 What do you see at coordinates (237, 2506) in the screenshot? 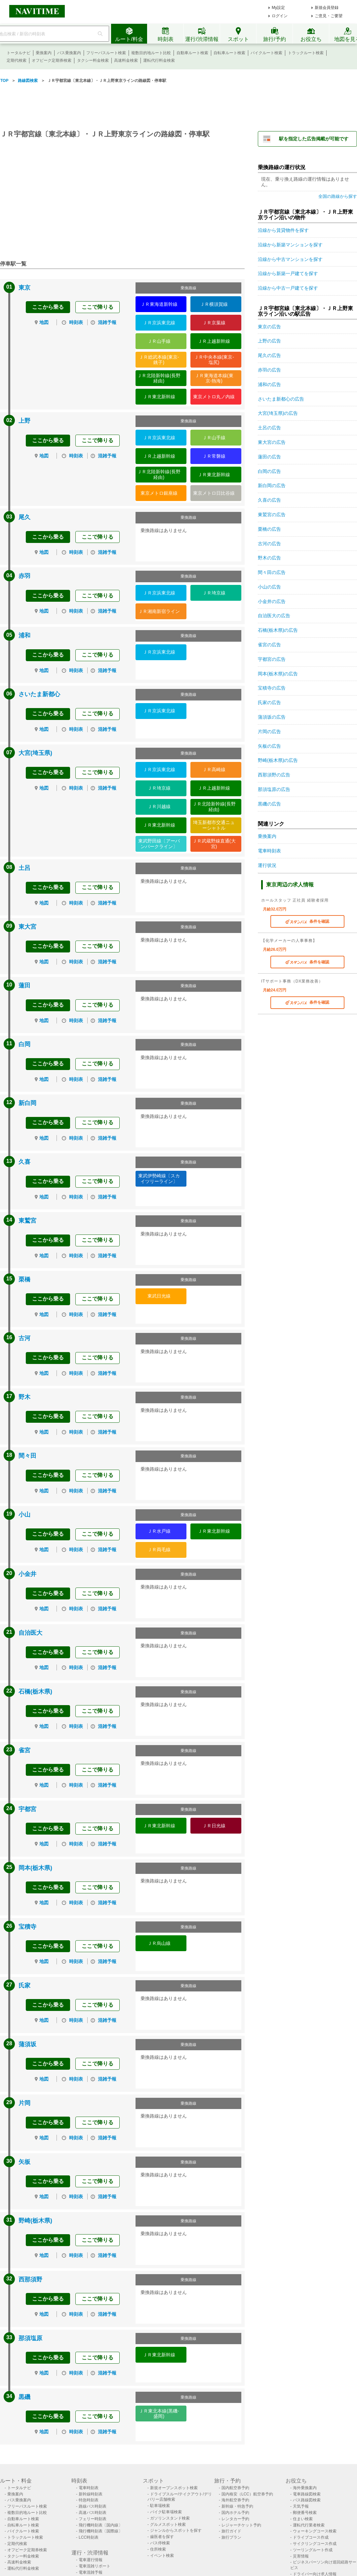
I see `新幹線・特急予約` at bounding box center [237, 2506].